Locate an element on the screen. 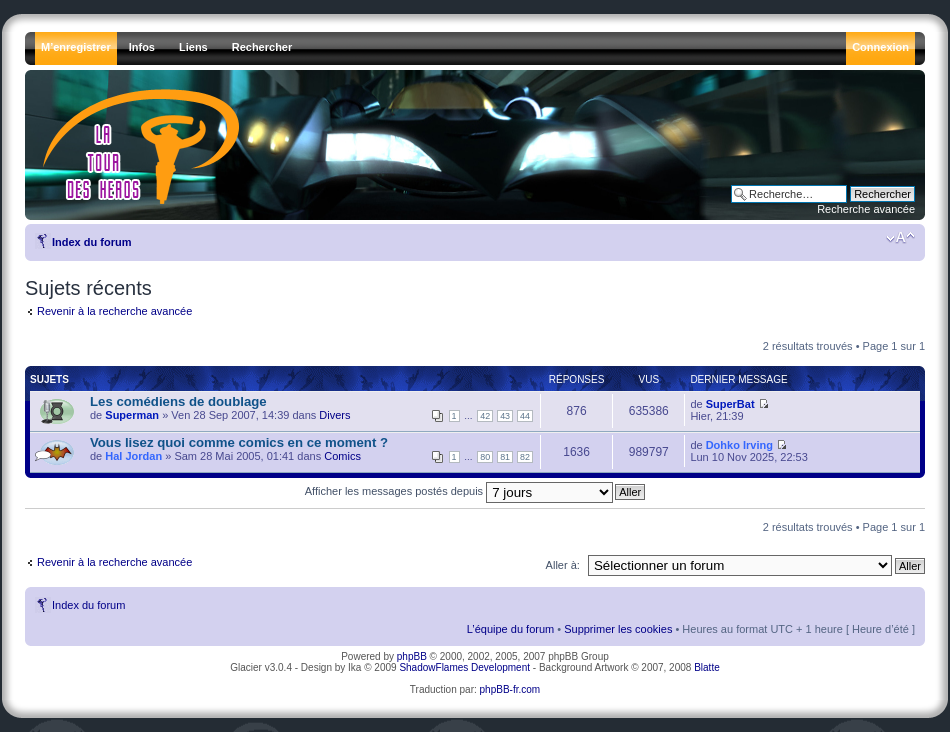 The image size is (950, 732). Supprimer les cookies is located at coordinates (618, 629).